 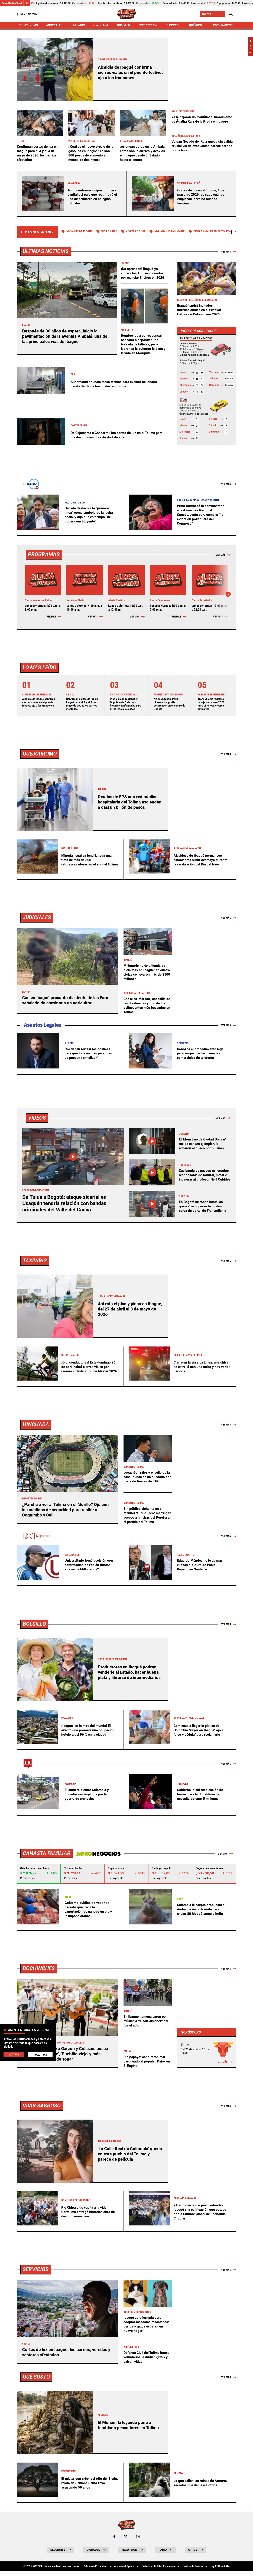 I want to click on Cortes de luz, so click(x=140, y=232).